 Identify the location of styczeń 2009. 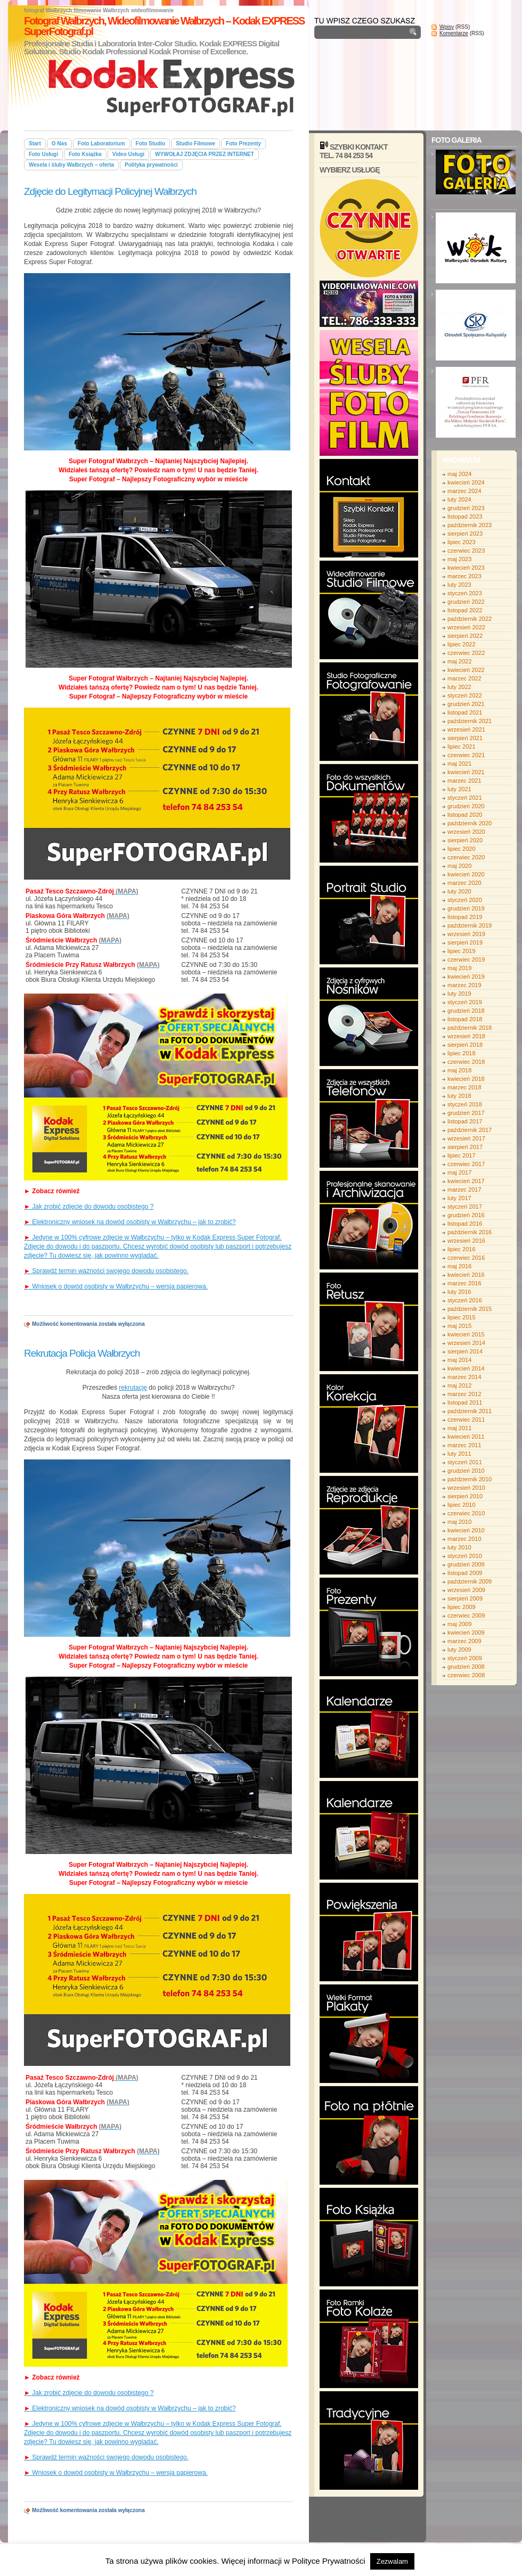
(464, 1658).